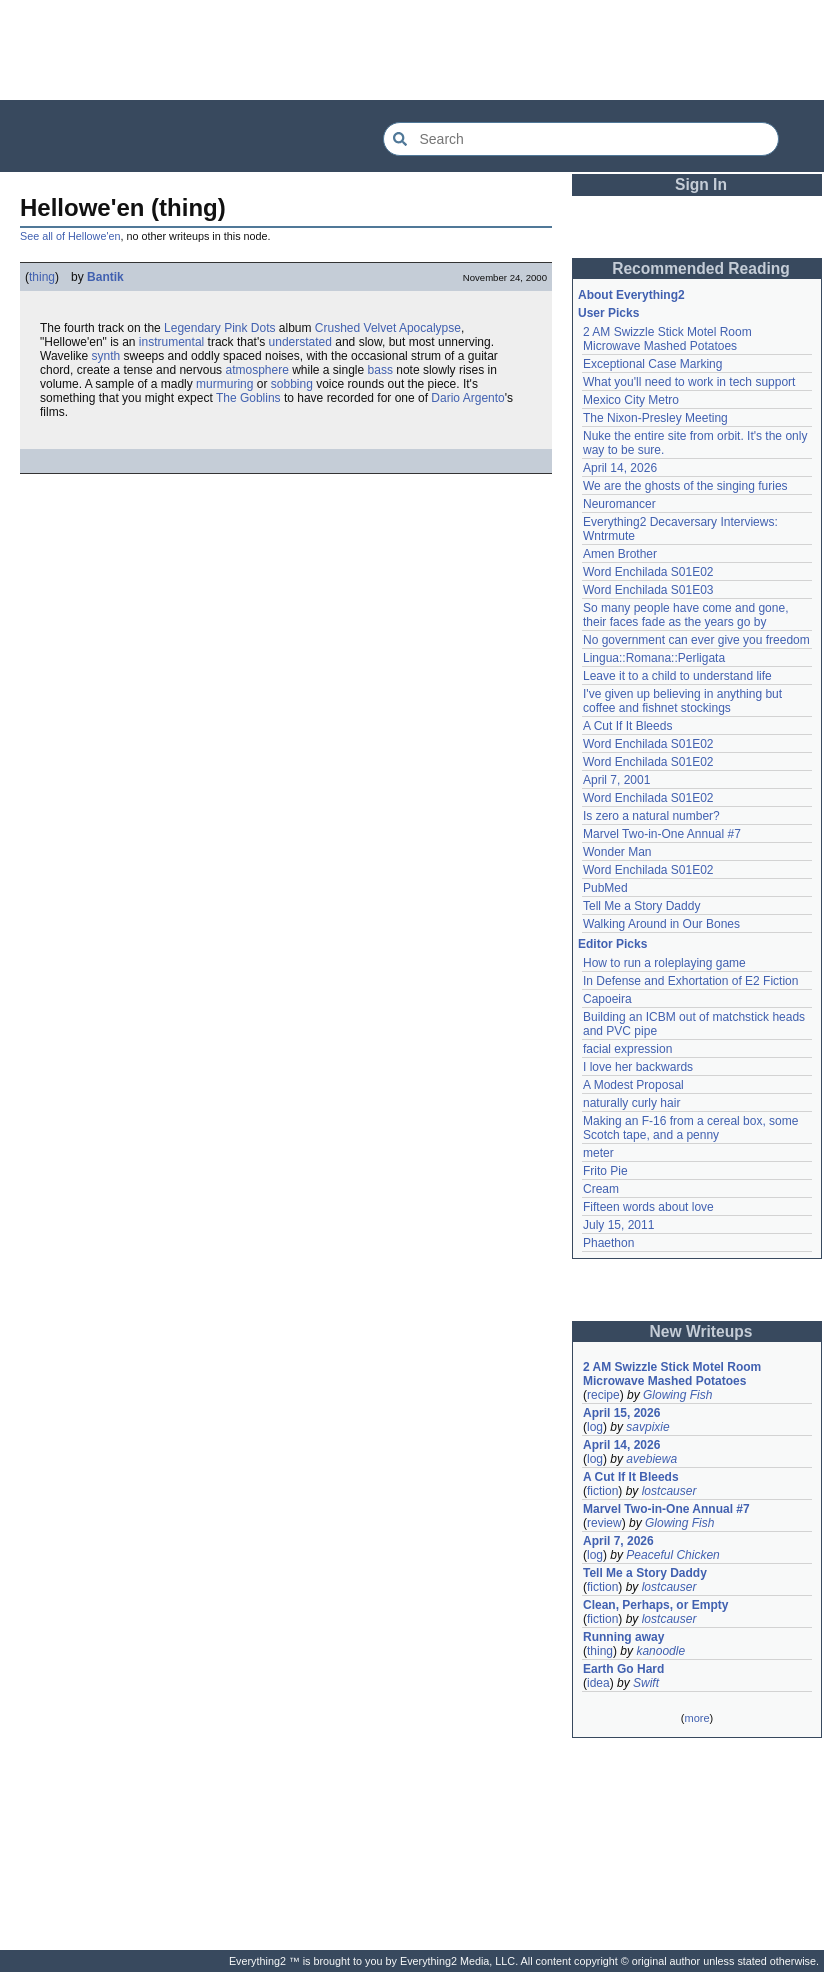  I want to click on Amen Brother, so click(620, 554).